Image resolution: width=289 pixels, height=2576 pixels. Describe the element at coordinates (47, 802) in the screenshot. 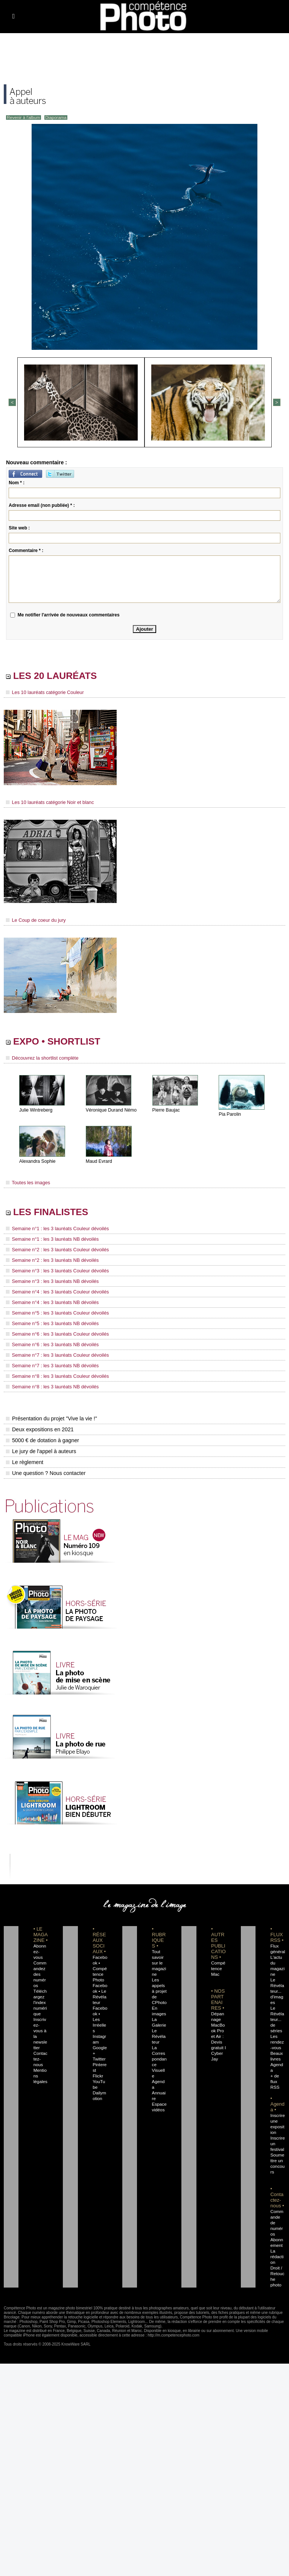

I see `Les 10 lauréats catégorie Noir et blanc` at that location.